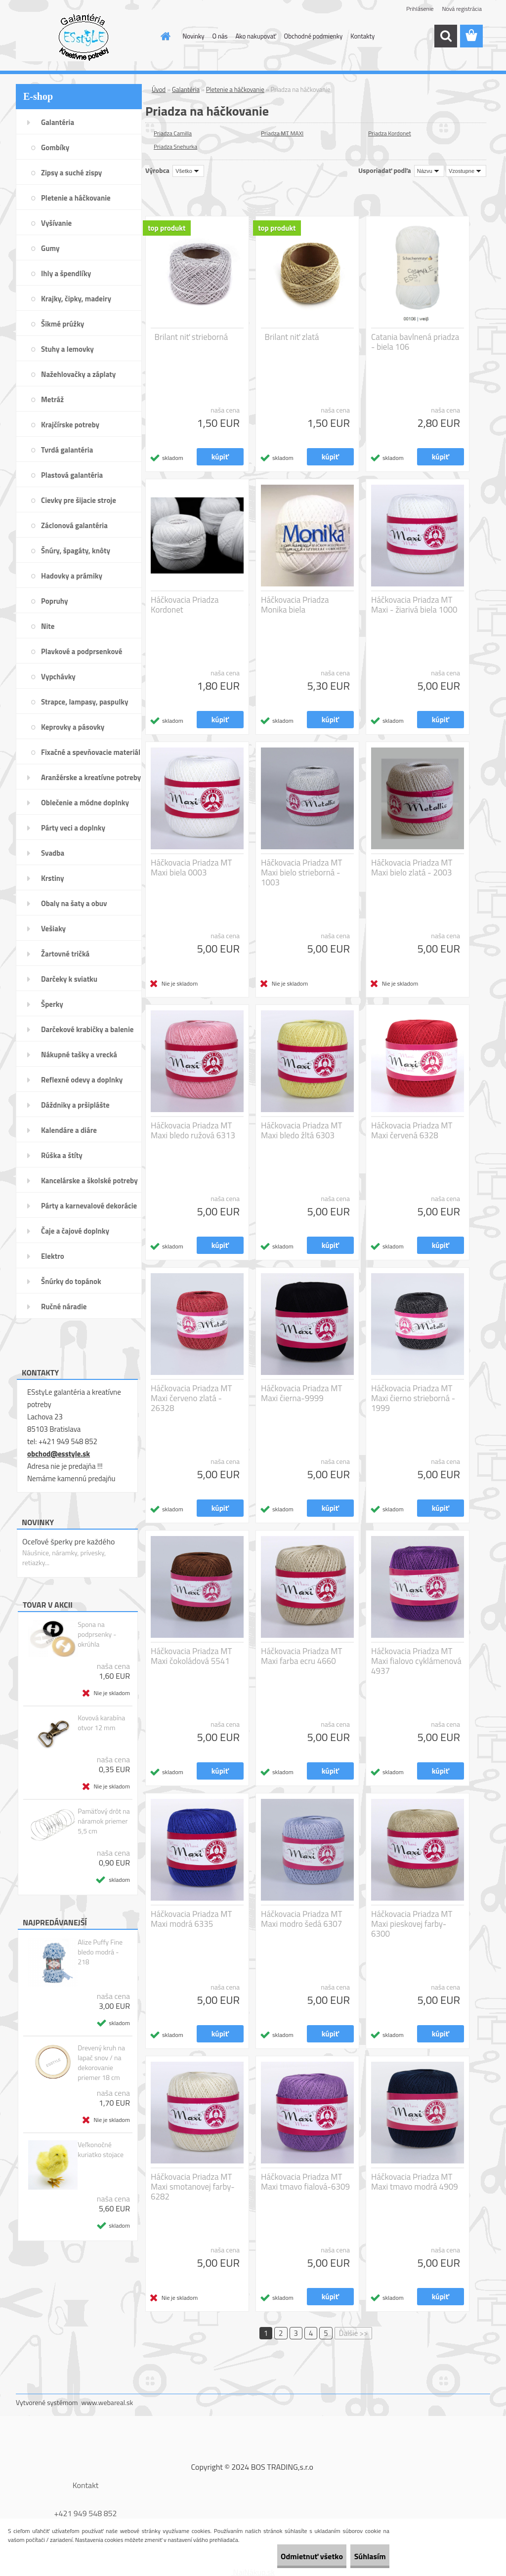  Describe the element at coordinates (412, 1924) in the screenshot. I see `Háčkovacia Priadza MT Maxi pieskovej farby-6300` at that location.